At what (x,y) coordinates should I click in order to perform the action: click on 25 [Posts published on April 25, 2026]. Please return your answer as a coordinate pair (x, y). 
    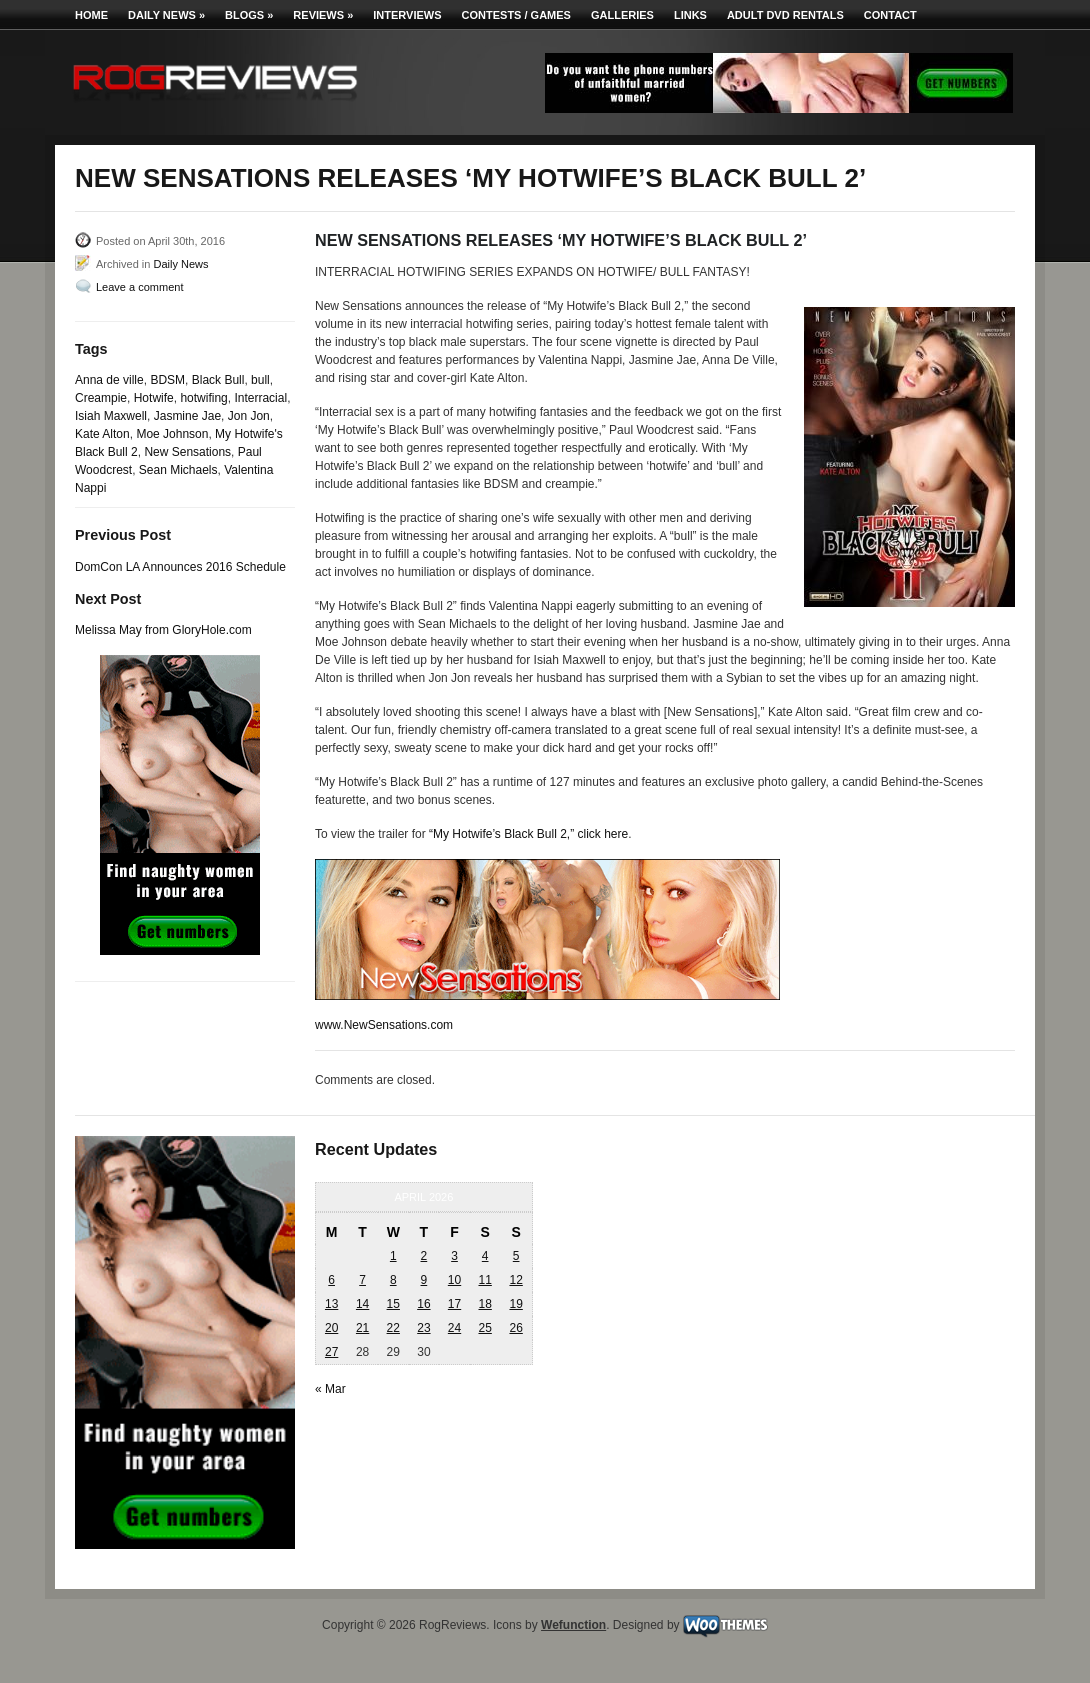
    Looking at the image, I should click on (484, 1328).